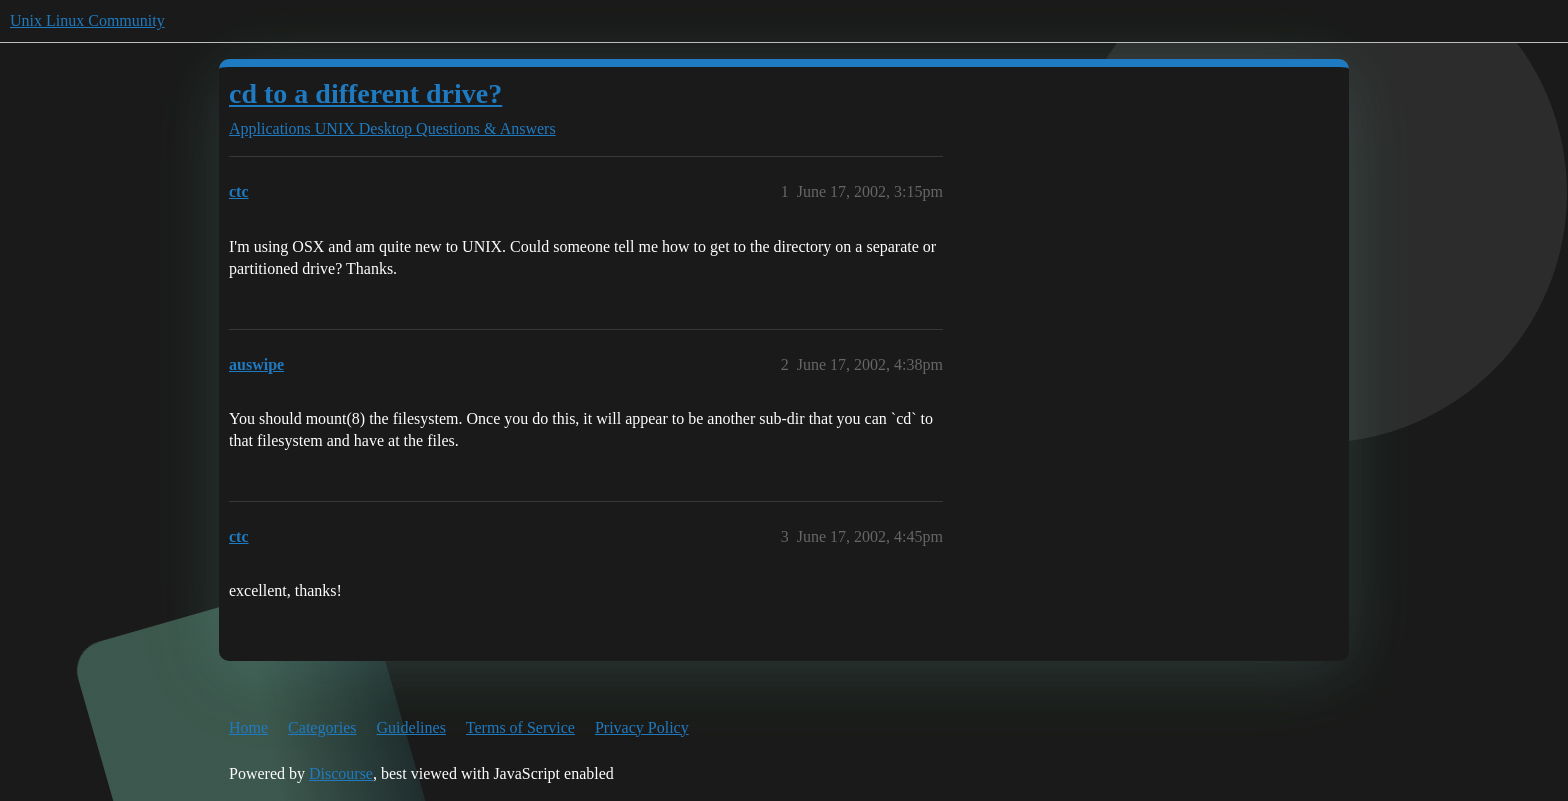  Describe the element at coordinates (322, 727) in the screenshot. I see `Categories` at that location.